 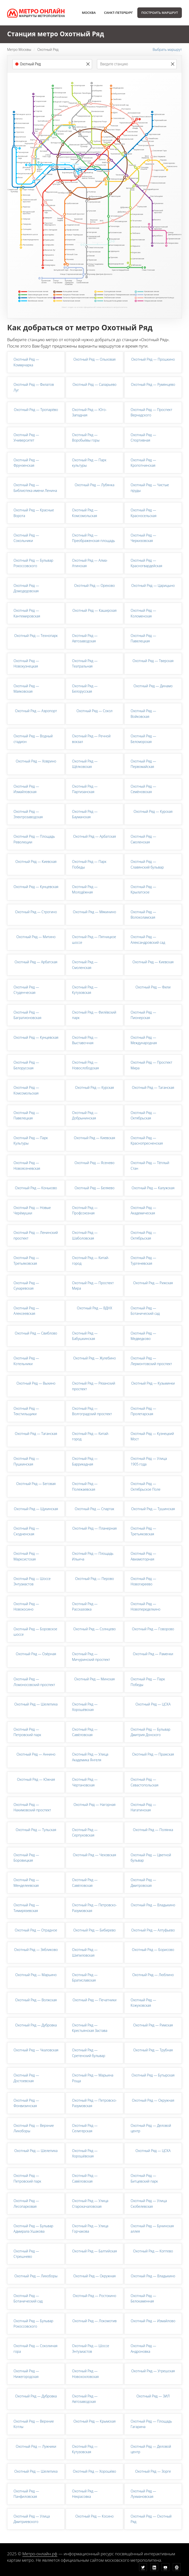 I want to click on Охотный Ряд — Саларьево, so click(x=95, y=384).